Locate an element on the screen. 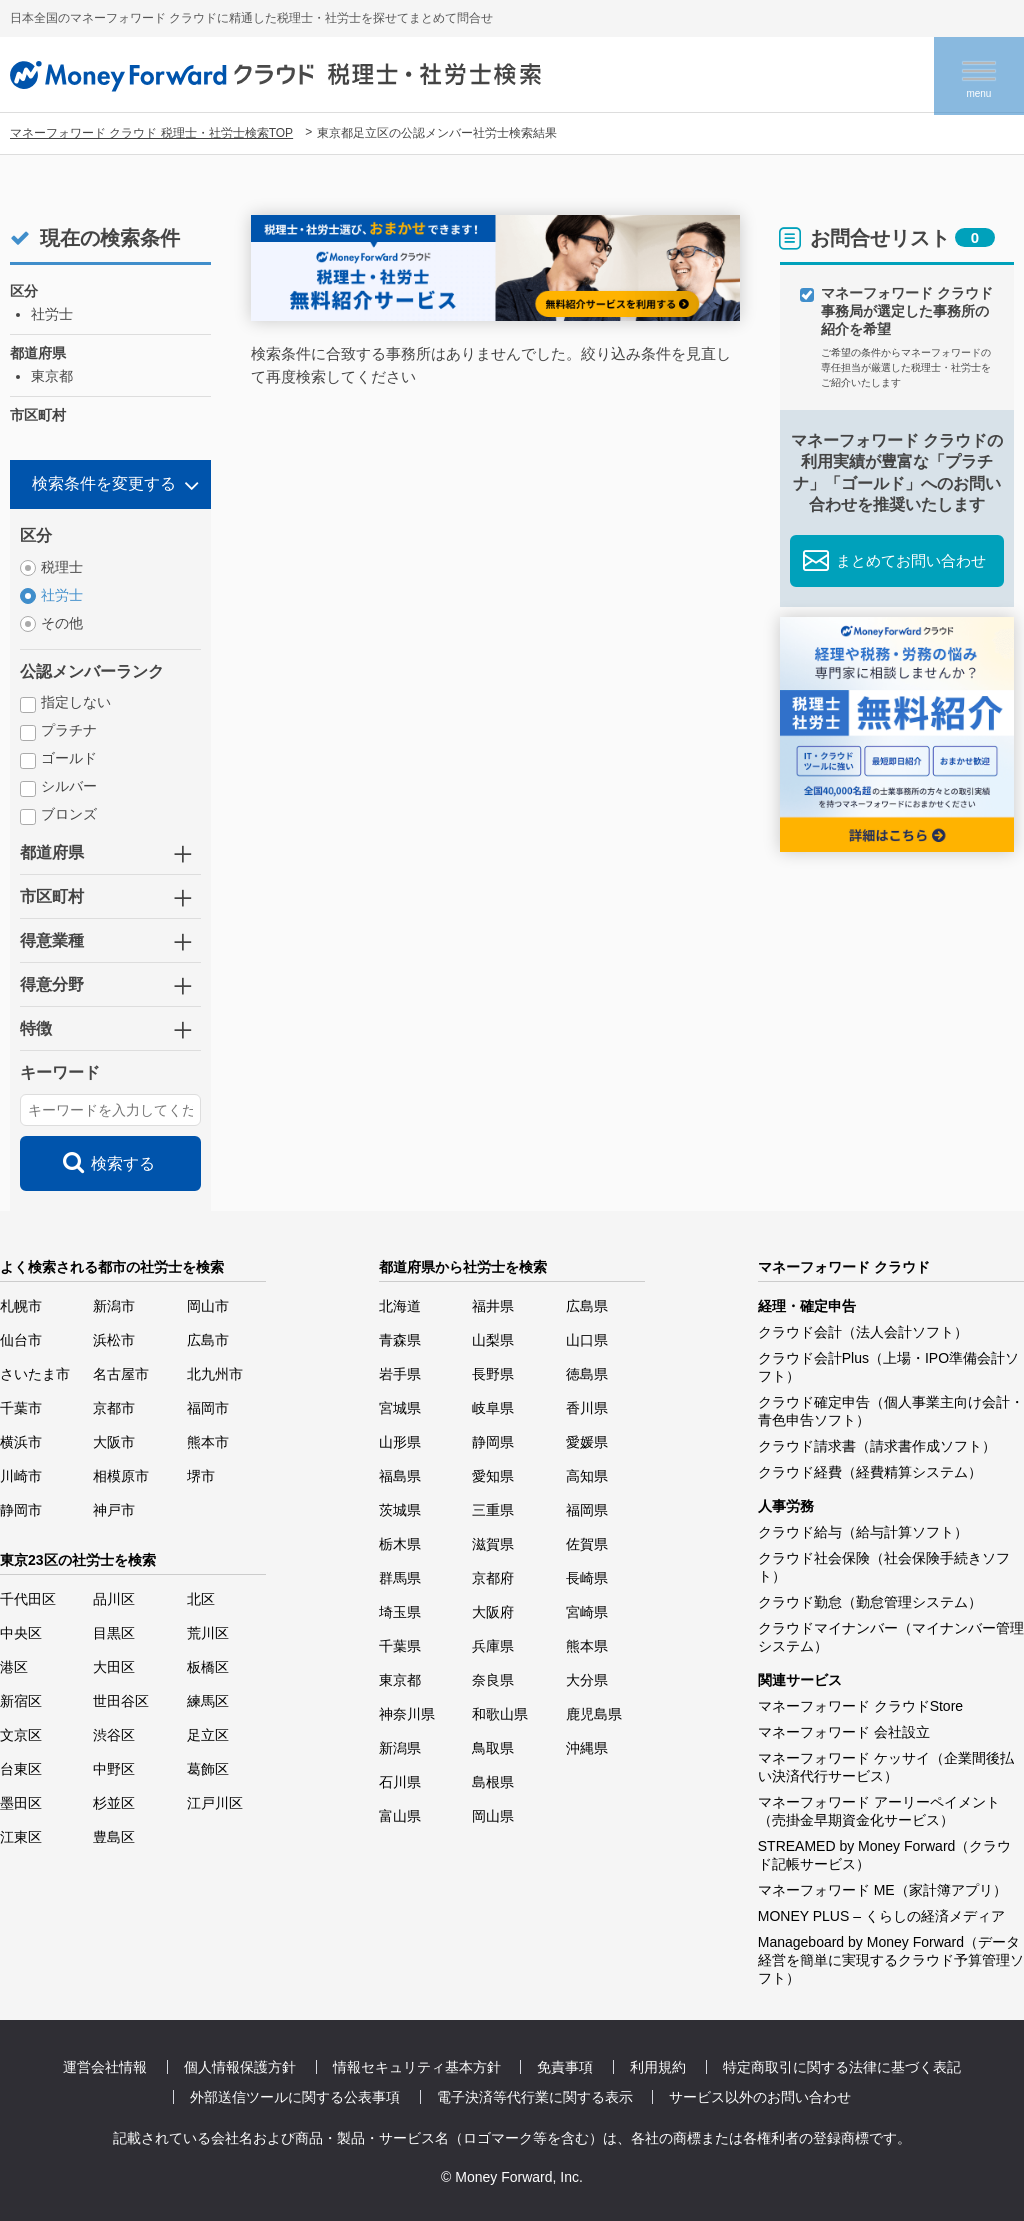  岩手県 is located at coordinates (400, 1374).